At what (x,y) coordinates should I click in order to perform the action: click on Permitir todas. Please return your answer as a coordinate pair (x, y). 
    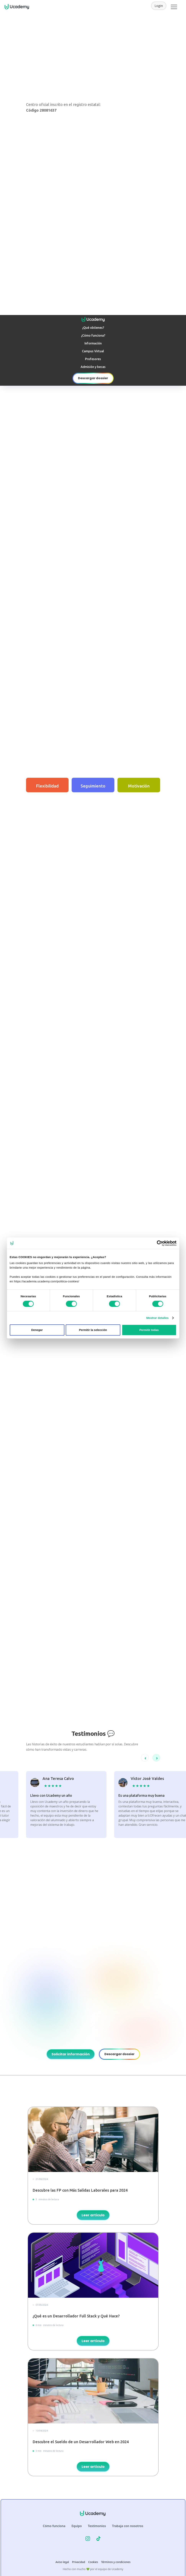
    Looking at the image, I should click on (149, 1329).